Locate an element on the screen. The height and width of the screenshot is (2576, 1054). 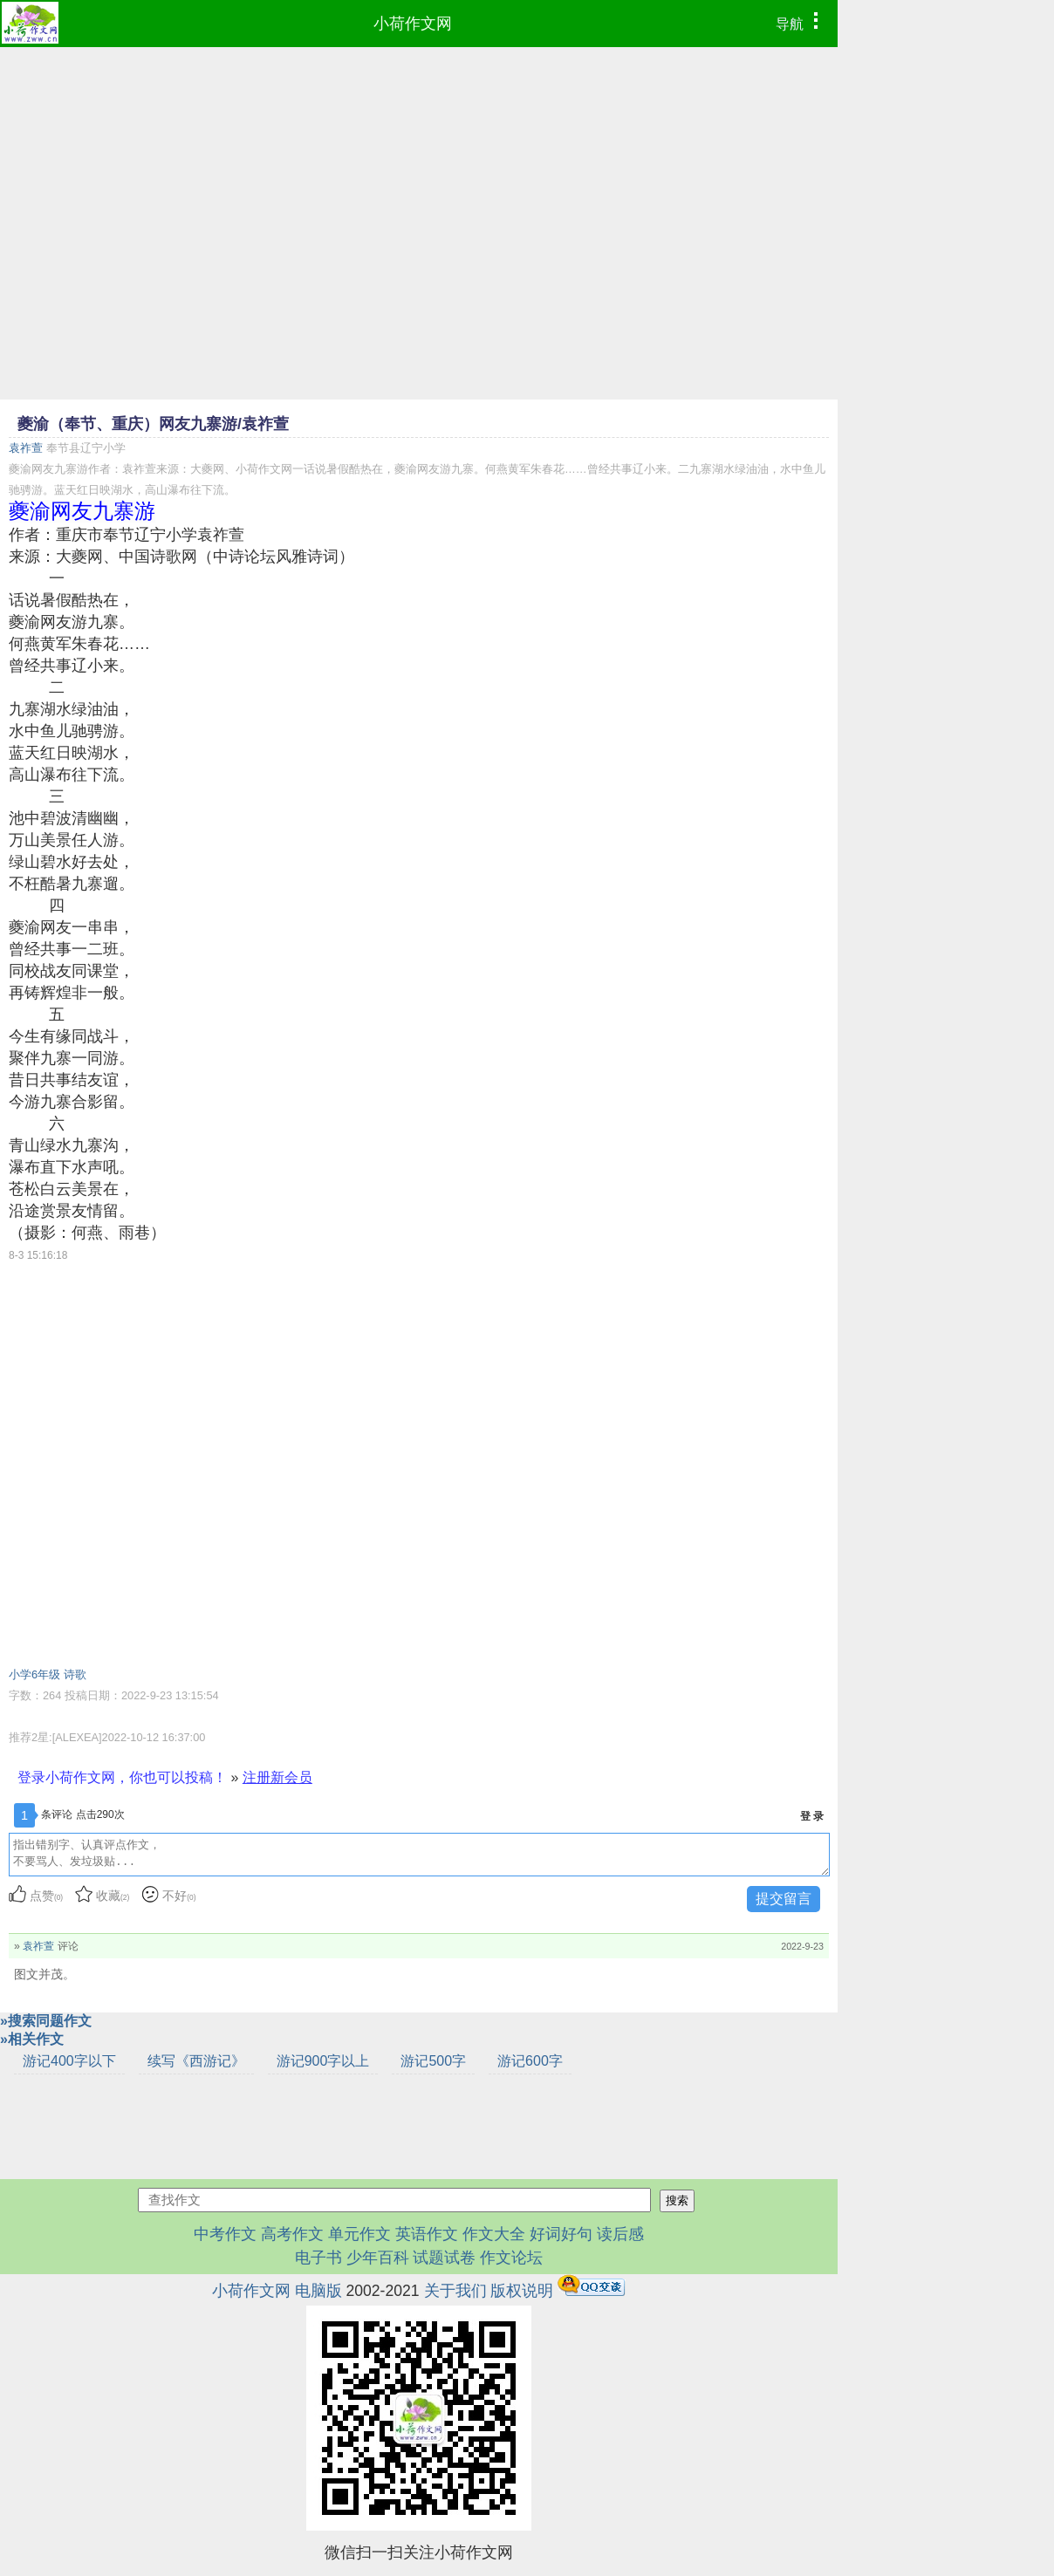
英语作文 is located at coordinates (426, 2234).